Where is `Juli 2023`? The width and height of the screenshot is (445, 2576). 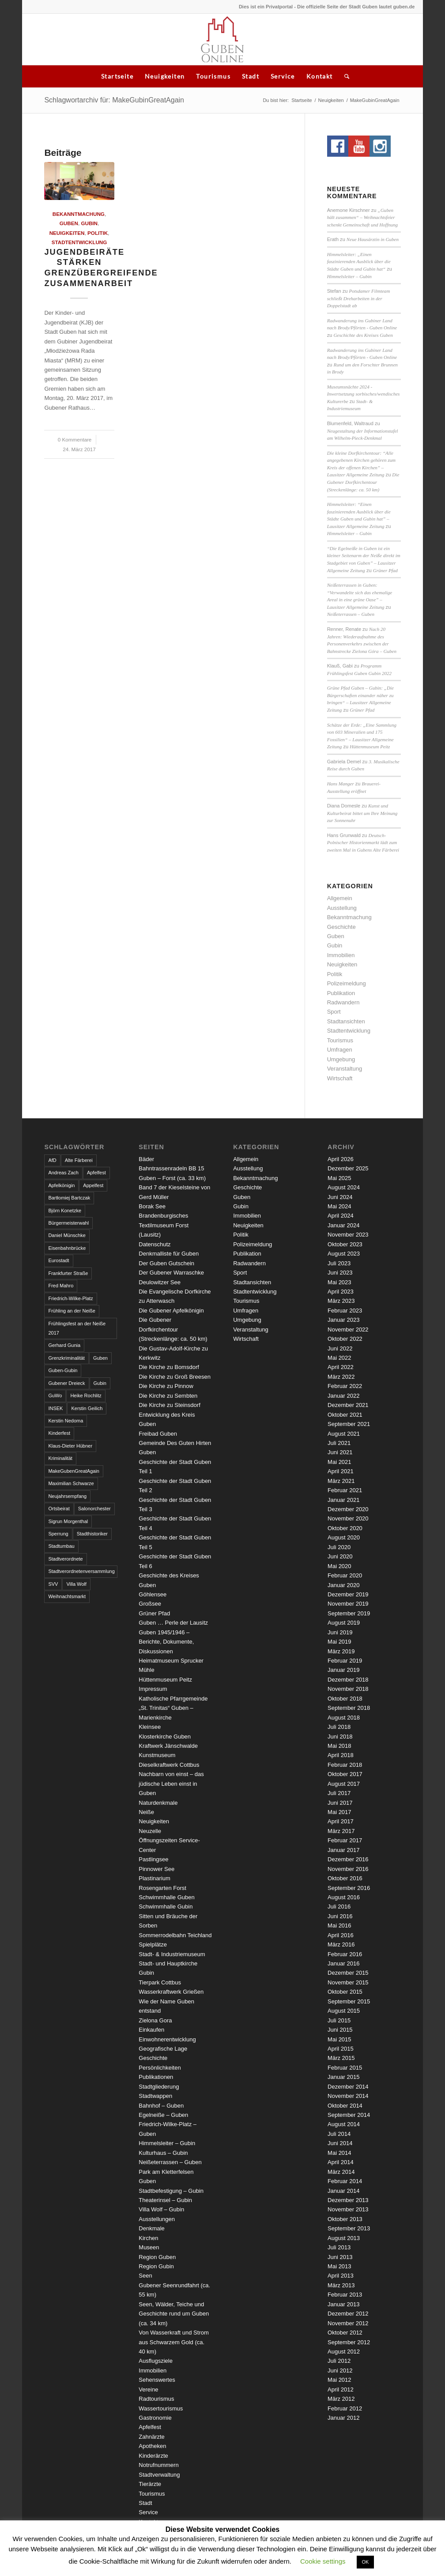
Juli 2023 is located at coordinates (339, 1263).